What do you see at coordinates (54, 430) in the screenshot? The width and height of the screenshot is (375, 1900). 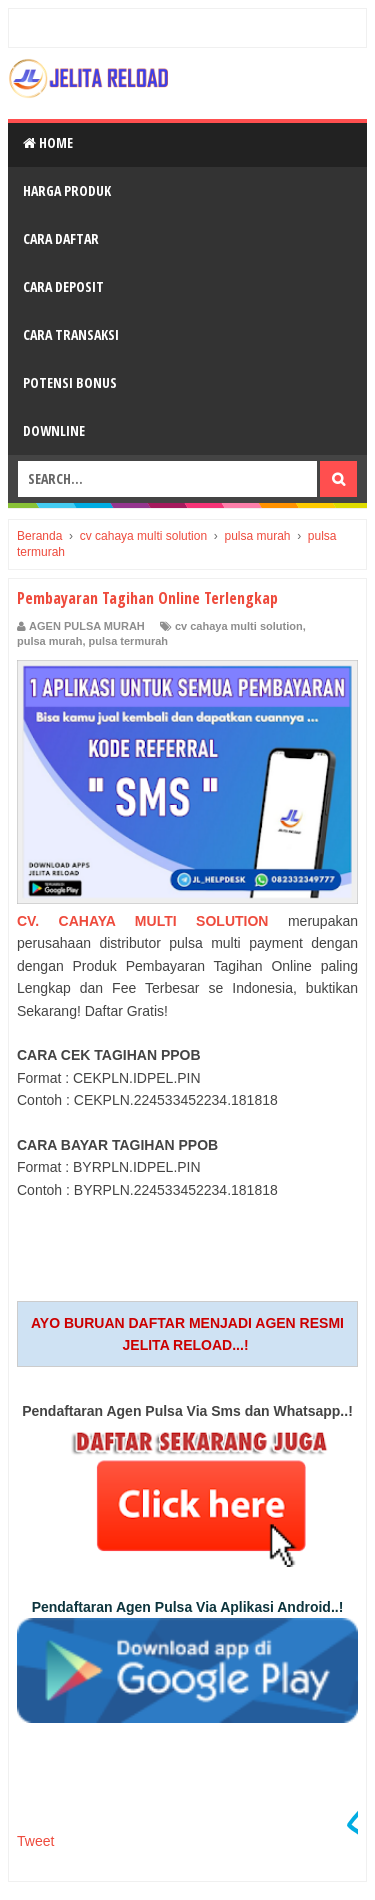 I see `Downline` at bounding box center [54, 430].